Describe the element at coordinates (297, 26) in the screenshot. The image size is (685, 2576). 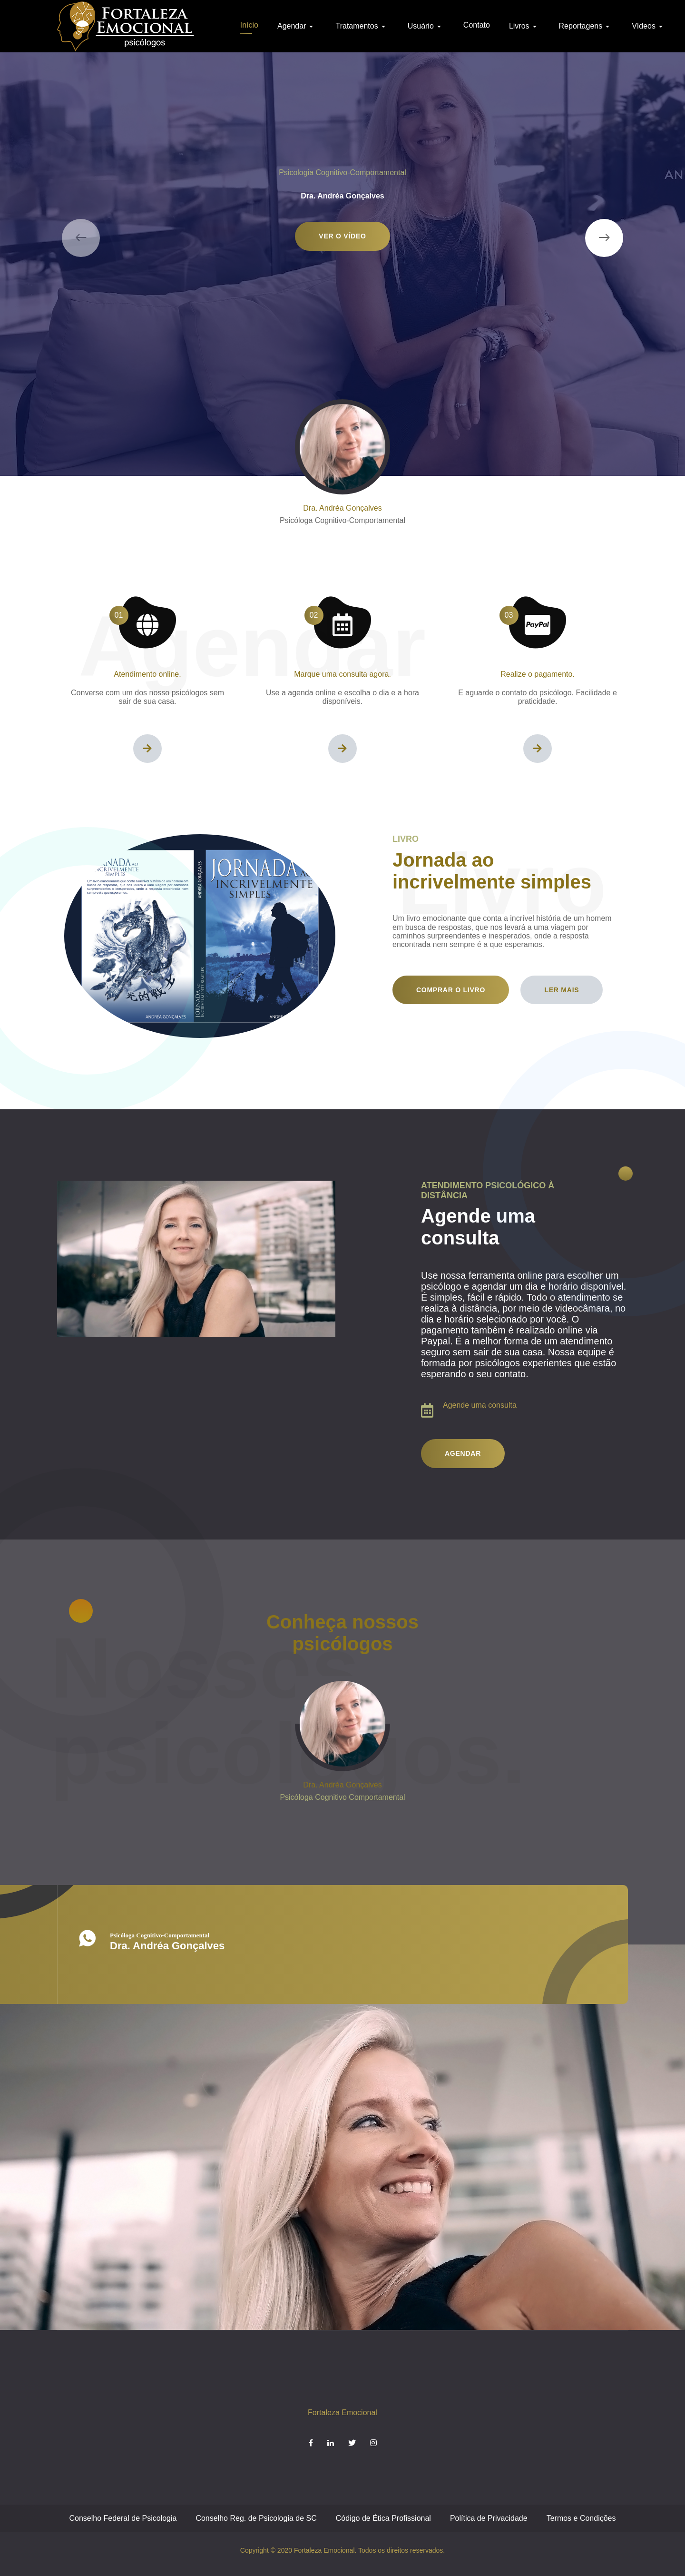
I see `Agendar [button]` at that location.